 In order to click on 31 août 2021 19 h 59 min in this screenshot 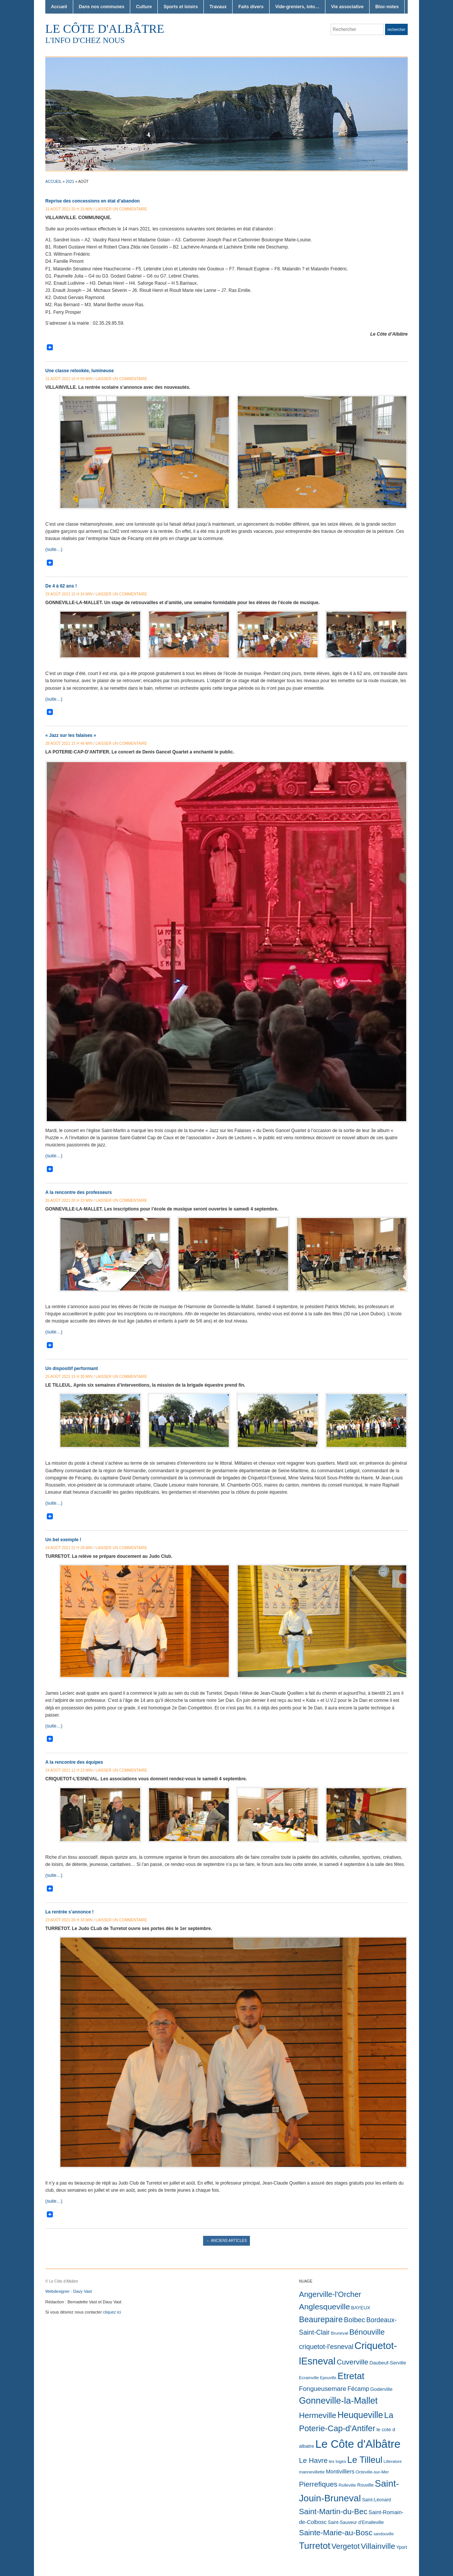, I will do `click(68, 379)`.